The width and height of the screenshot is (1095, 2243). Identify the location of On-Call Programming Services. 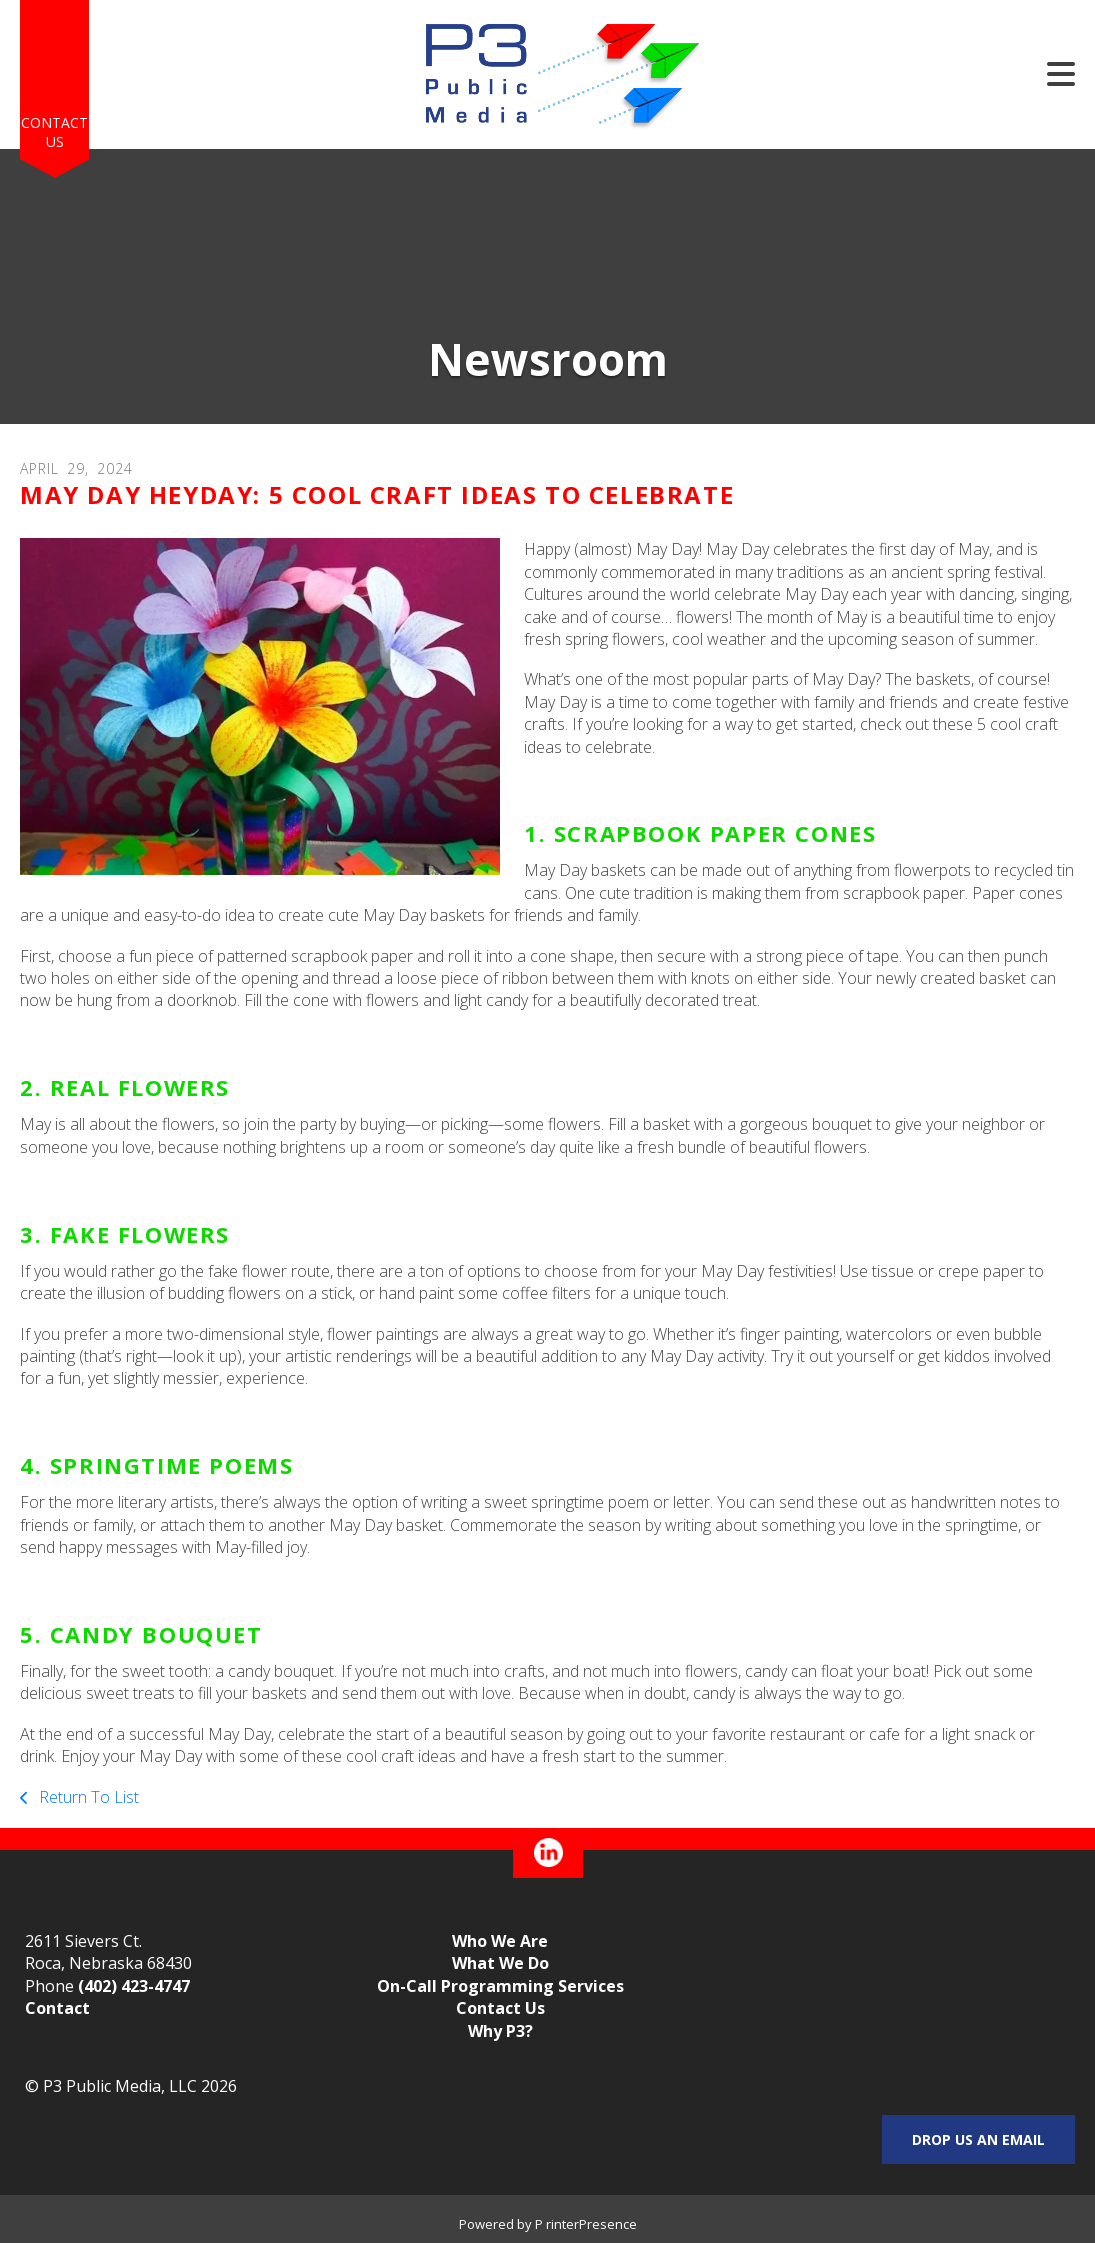
(500, 1986).